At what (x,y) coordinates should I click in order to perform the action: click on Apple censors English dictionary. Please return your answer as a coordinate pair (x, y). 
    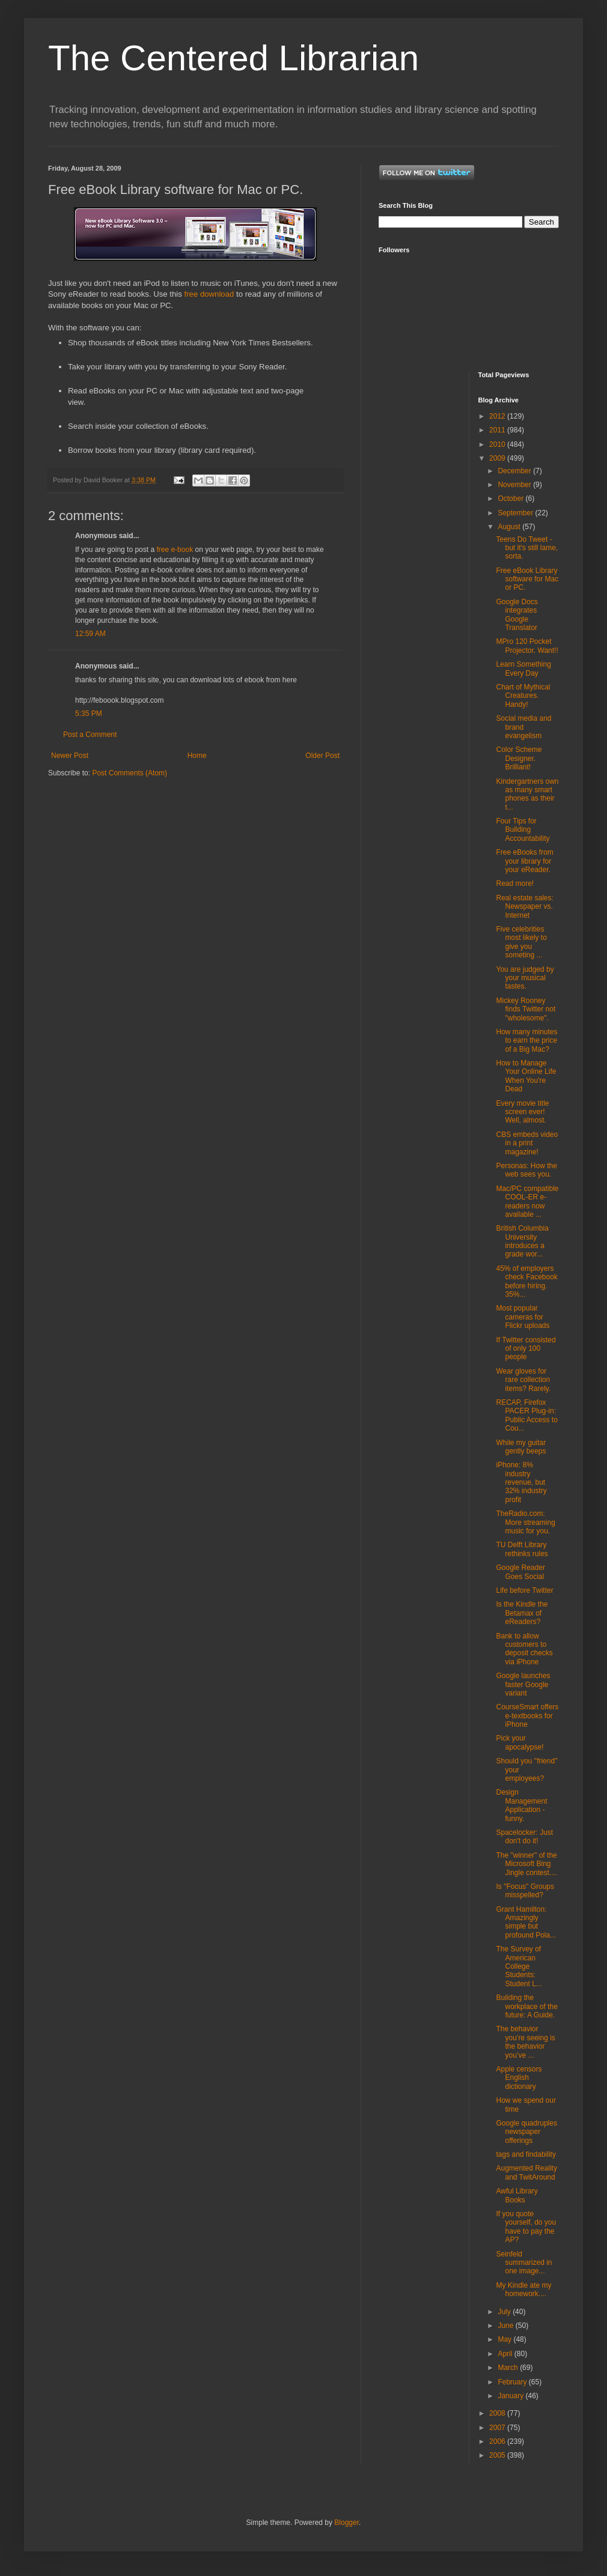
    Looking at the image, I should click on (518, 2078).